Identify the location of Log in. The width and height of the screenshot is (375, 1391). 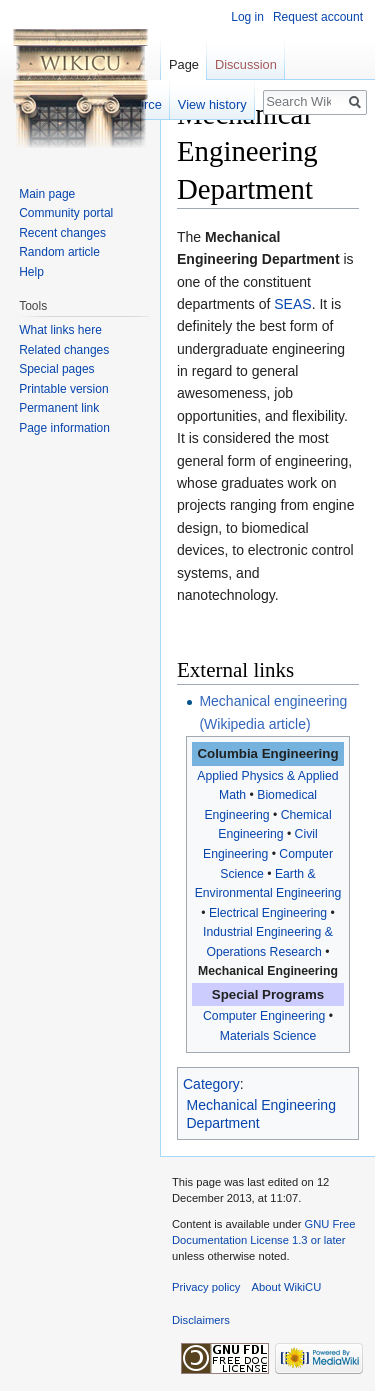
(247, 17).